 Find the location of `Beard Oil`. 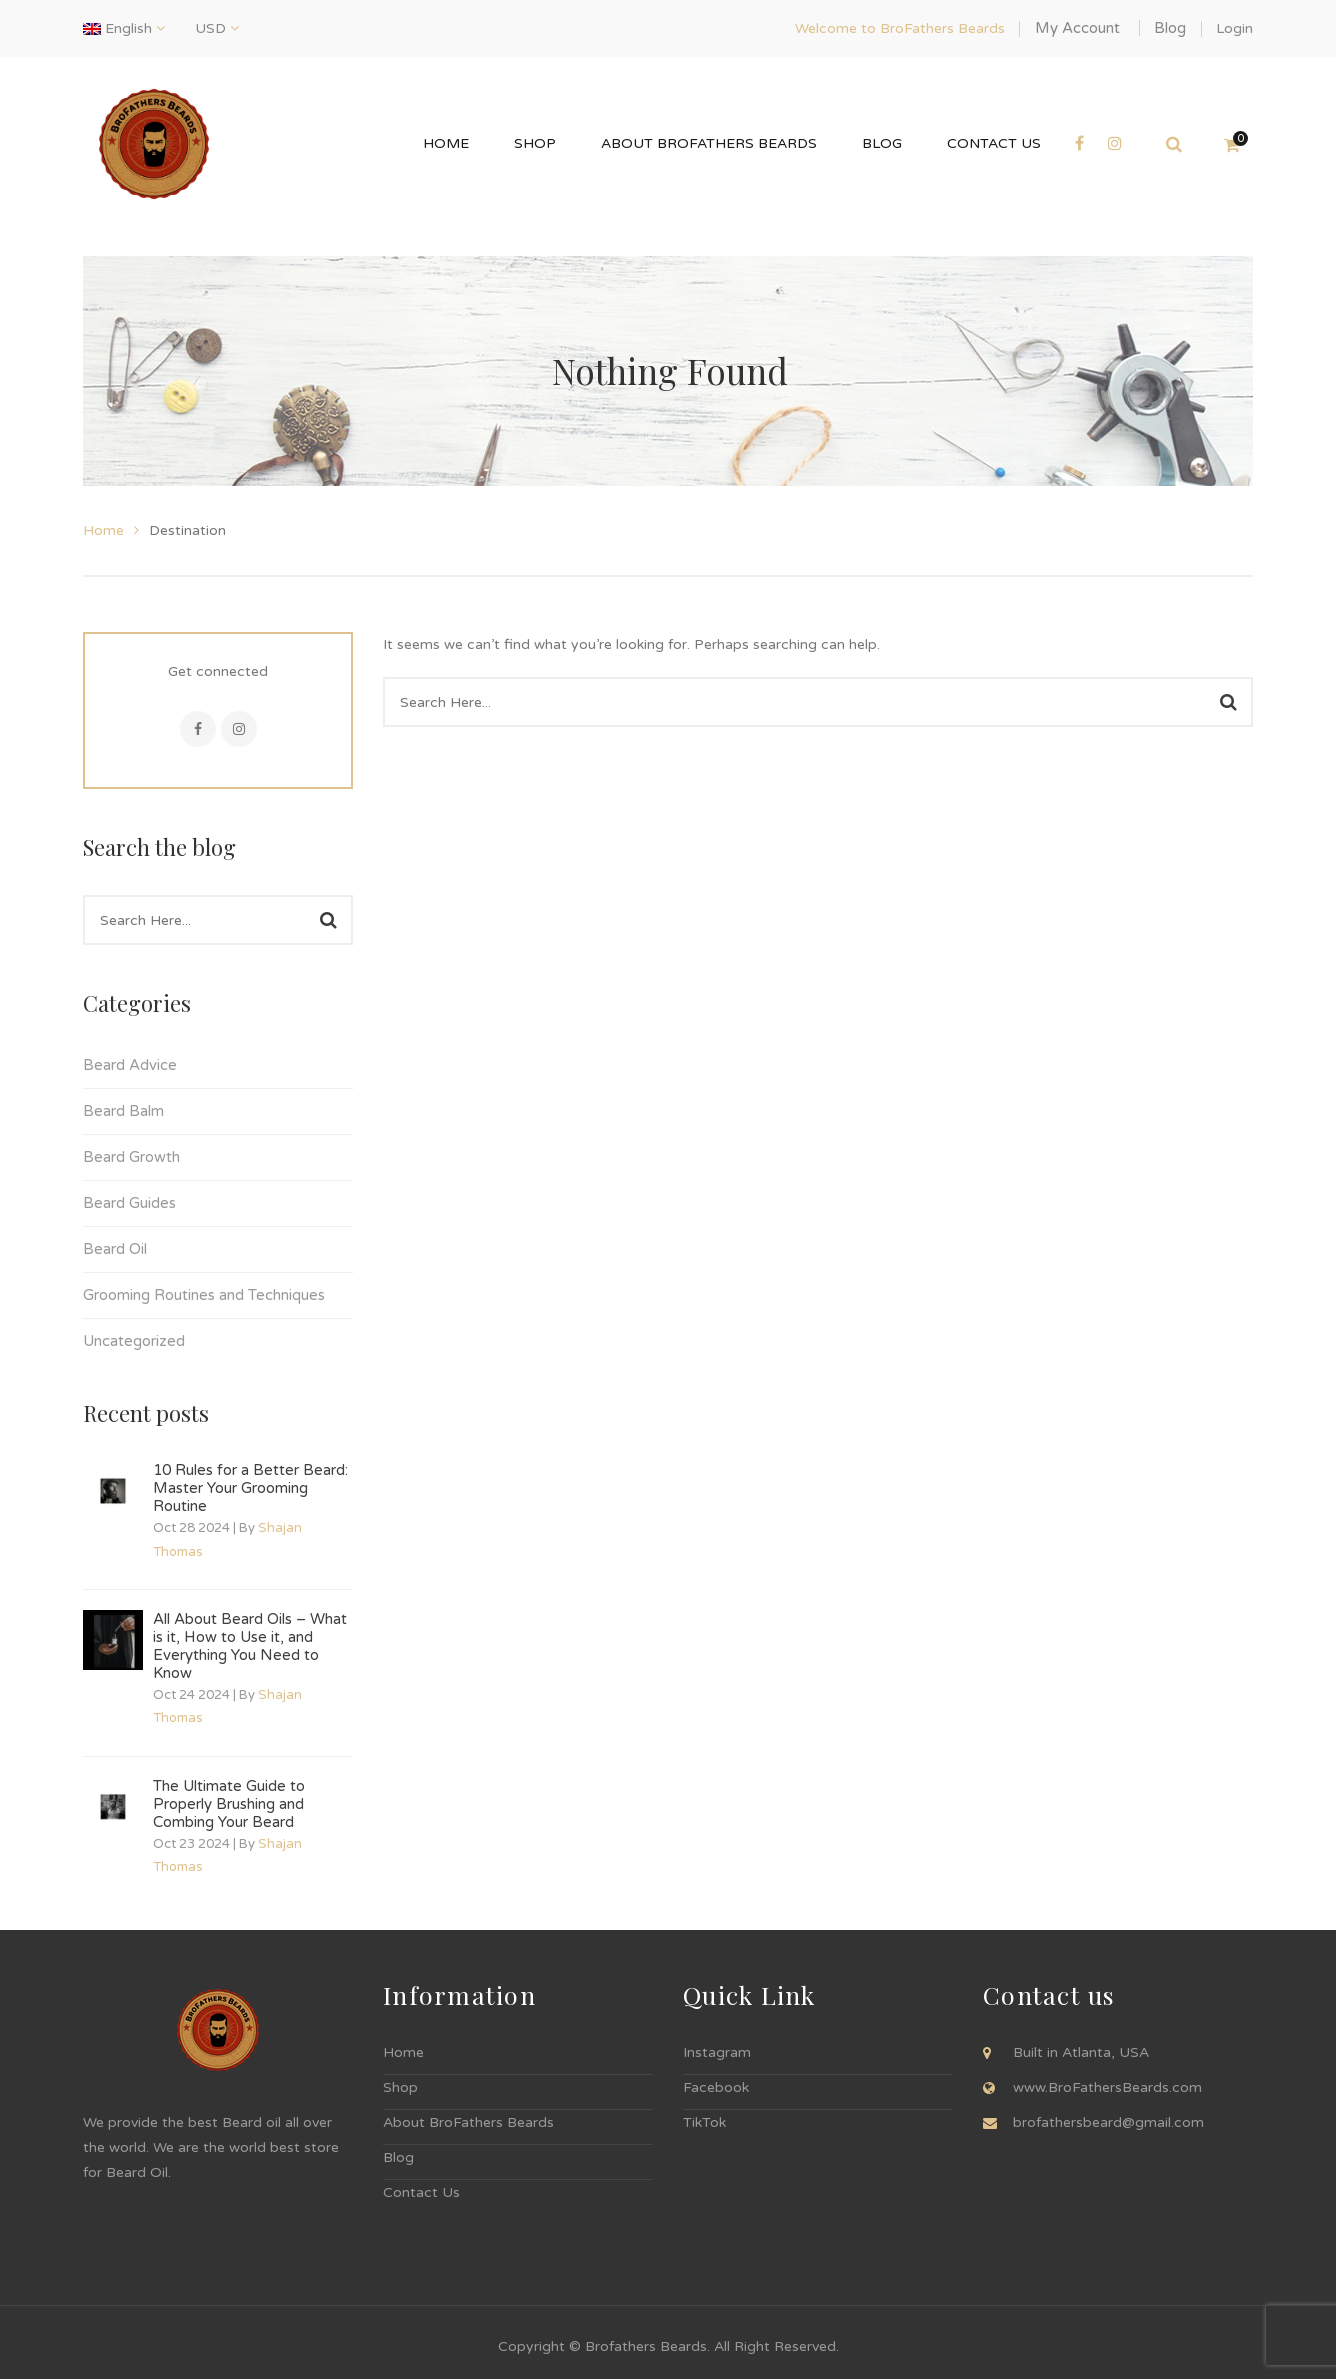

Beard Oil is located at coordinates (115, 1249).